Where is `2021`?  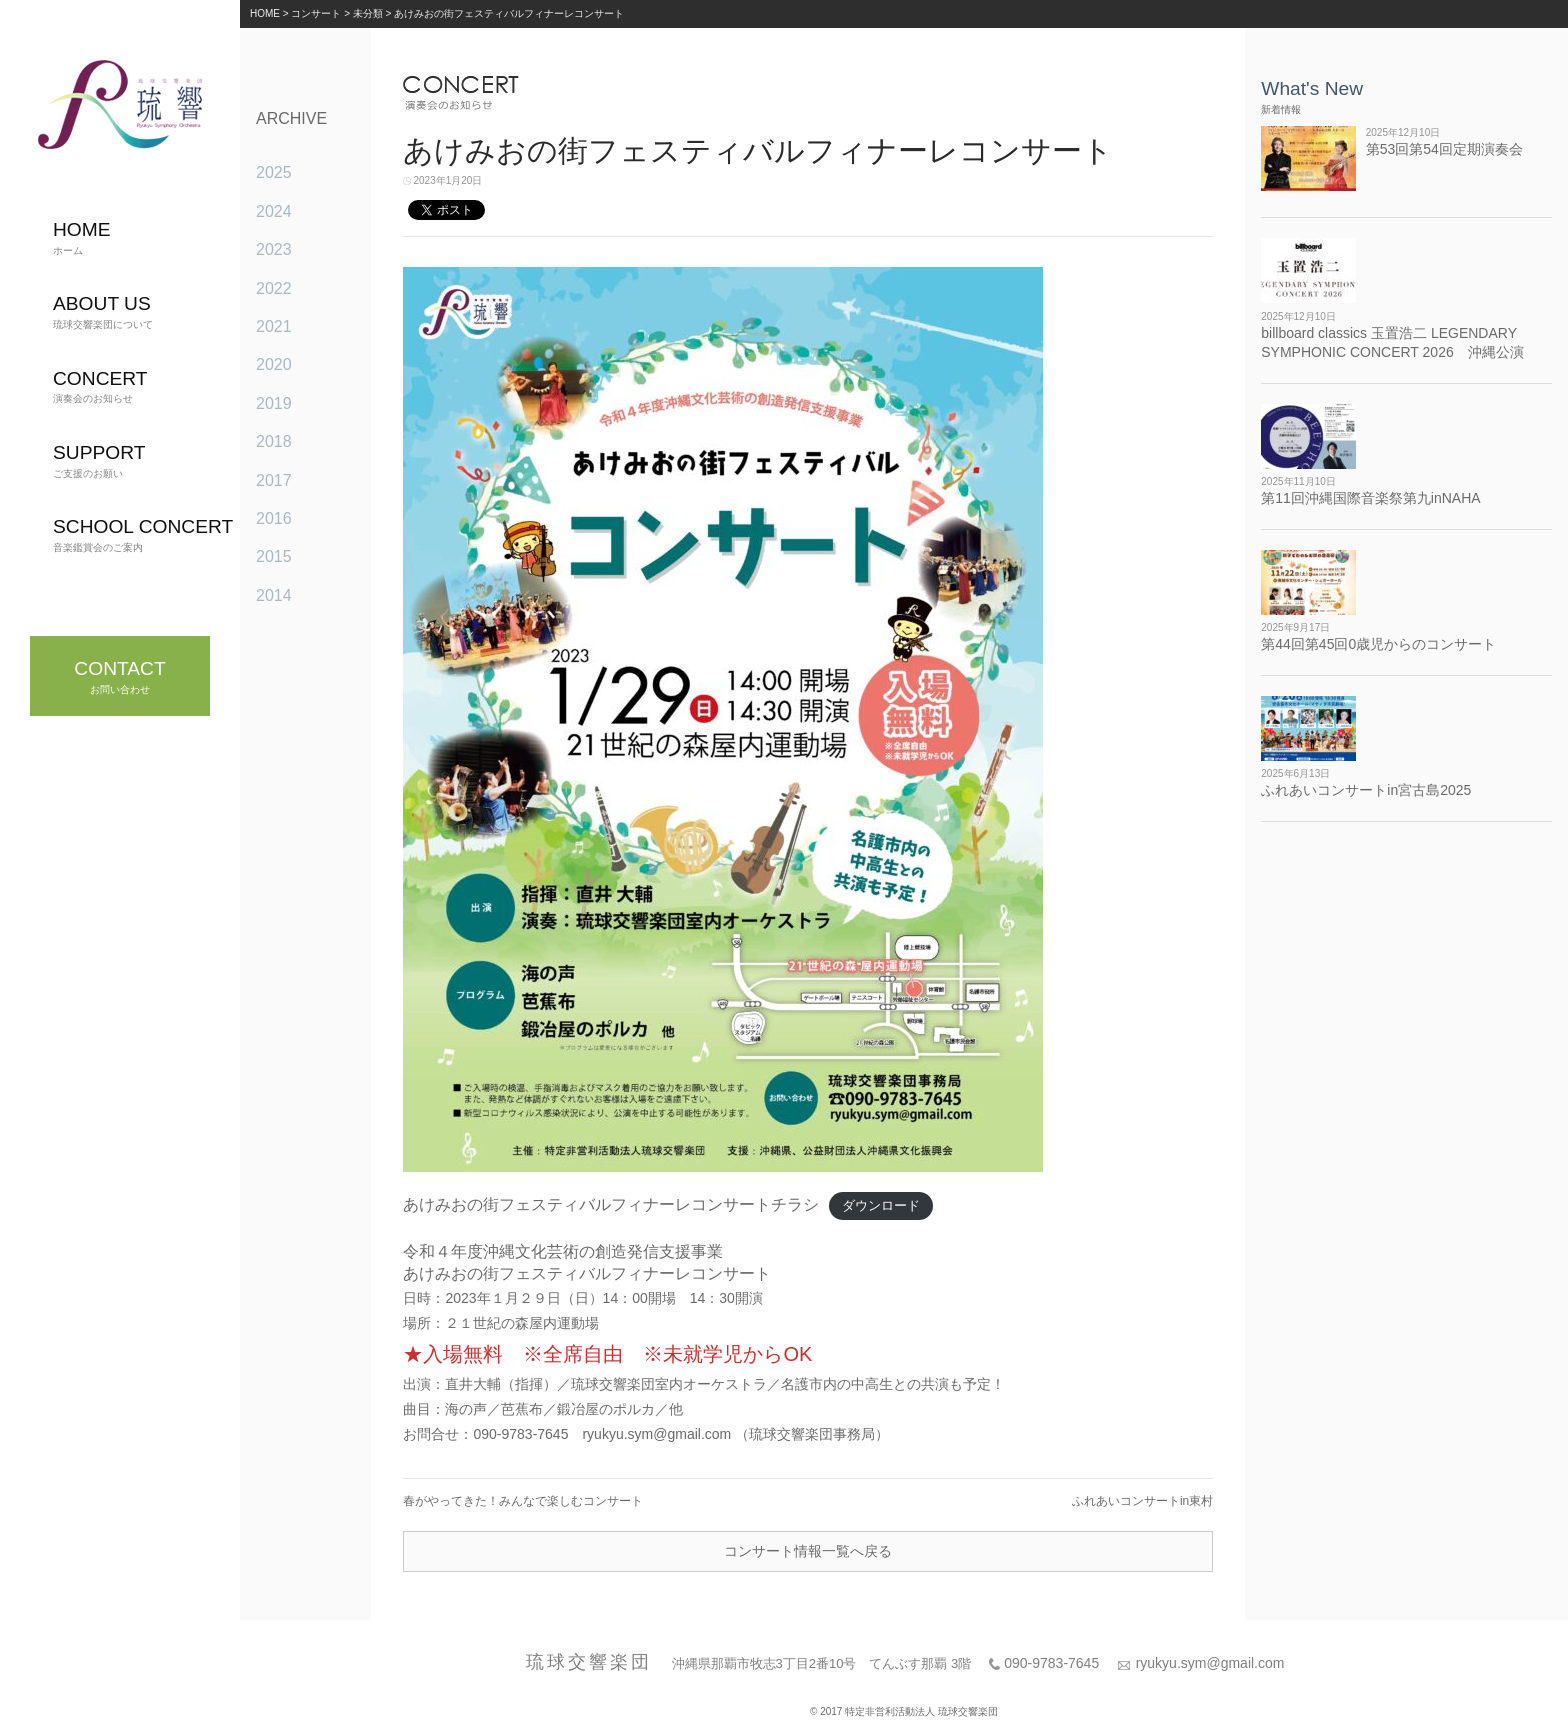
2021 is located at coordinates (274, 326).